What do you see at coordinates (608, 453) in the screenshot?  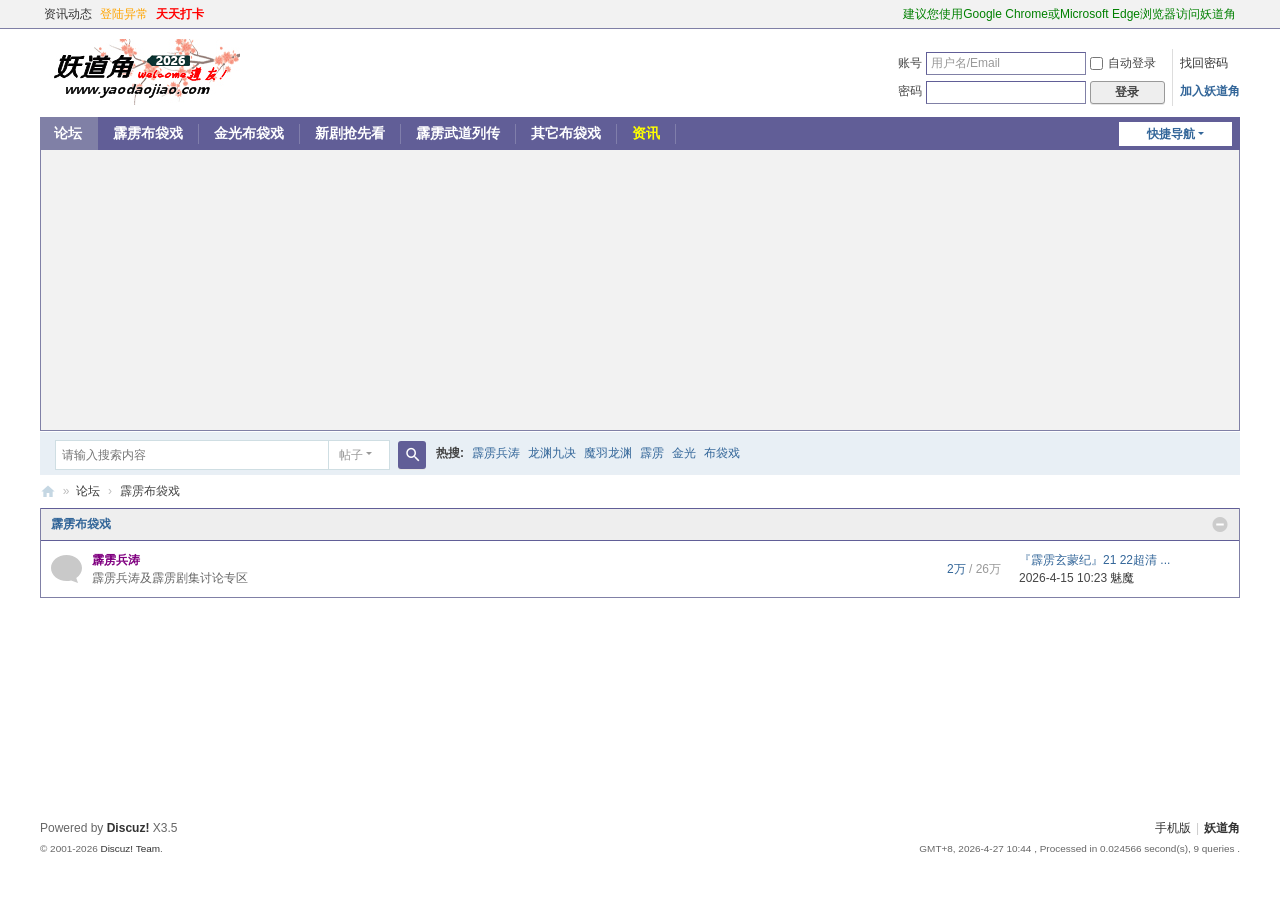 I see `魔羽龙渊` at bounding box center [608, 453].